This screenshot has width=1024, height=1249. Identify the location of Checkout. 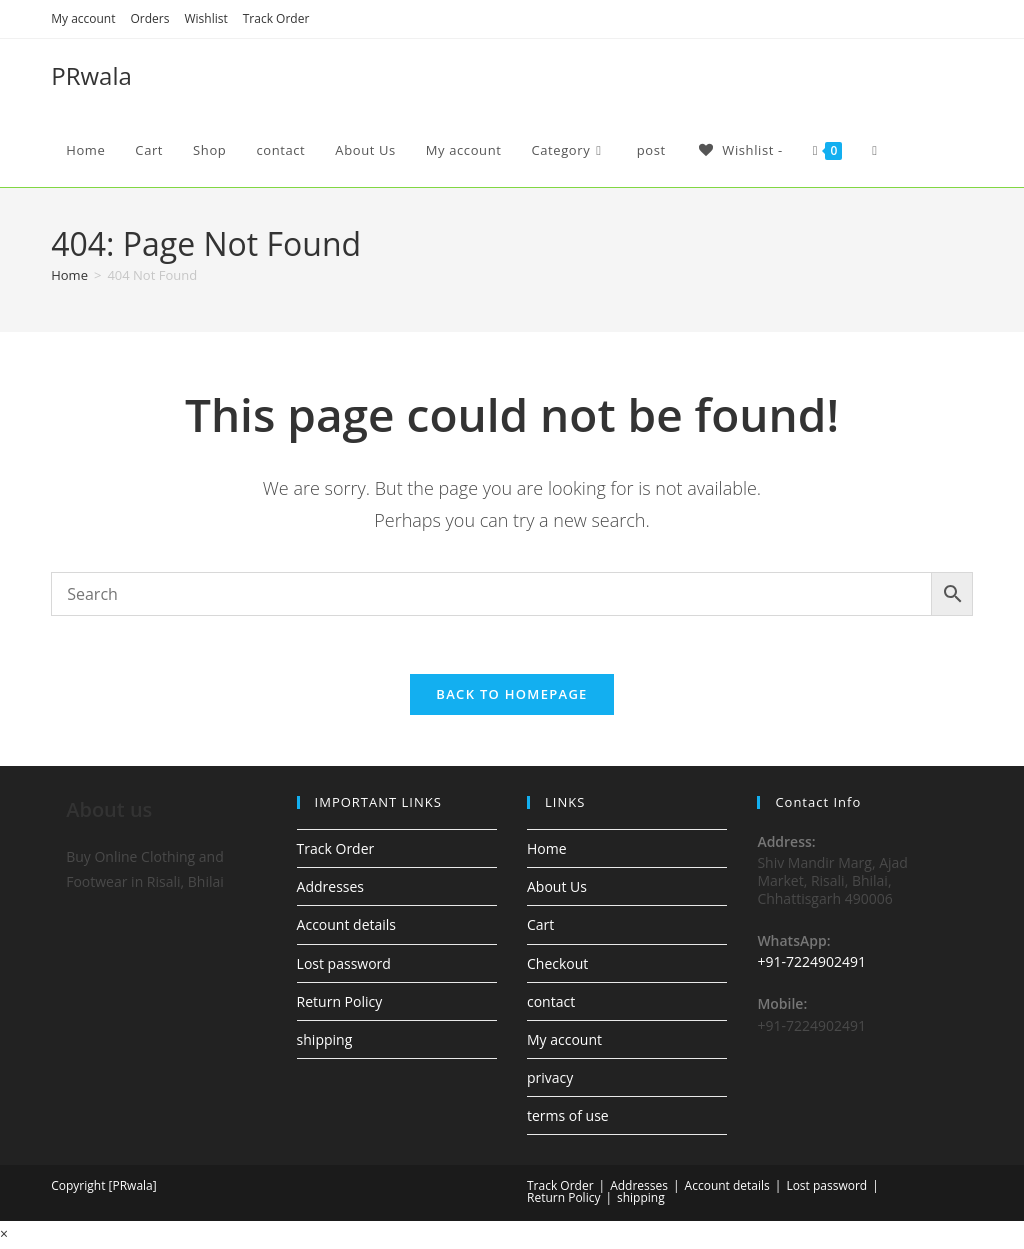
(557, 965).